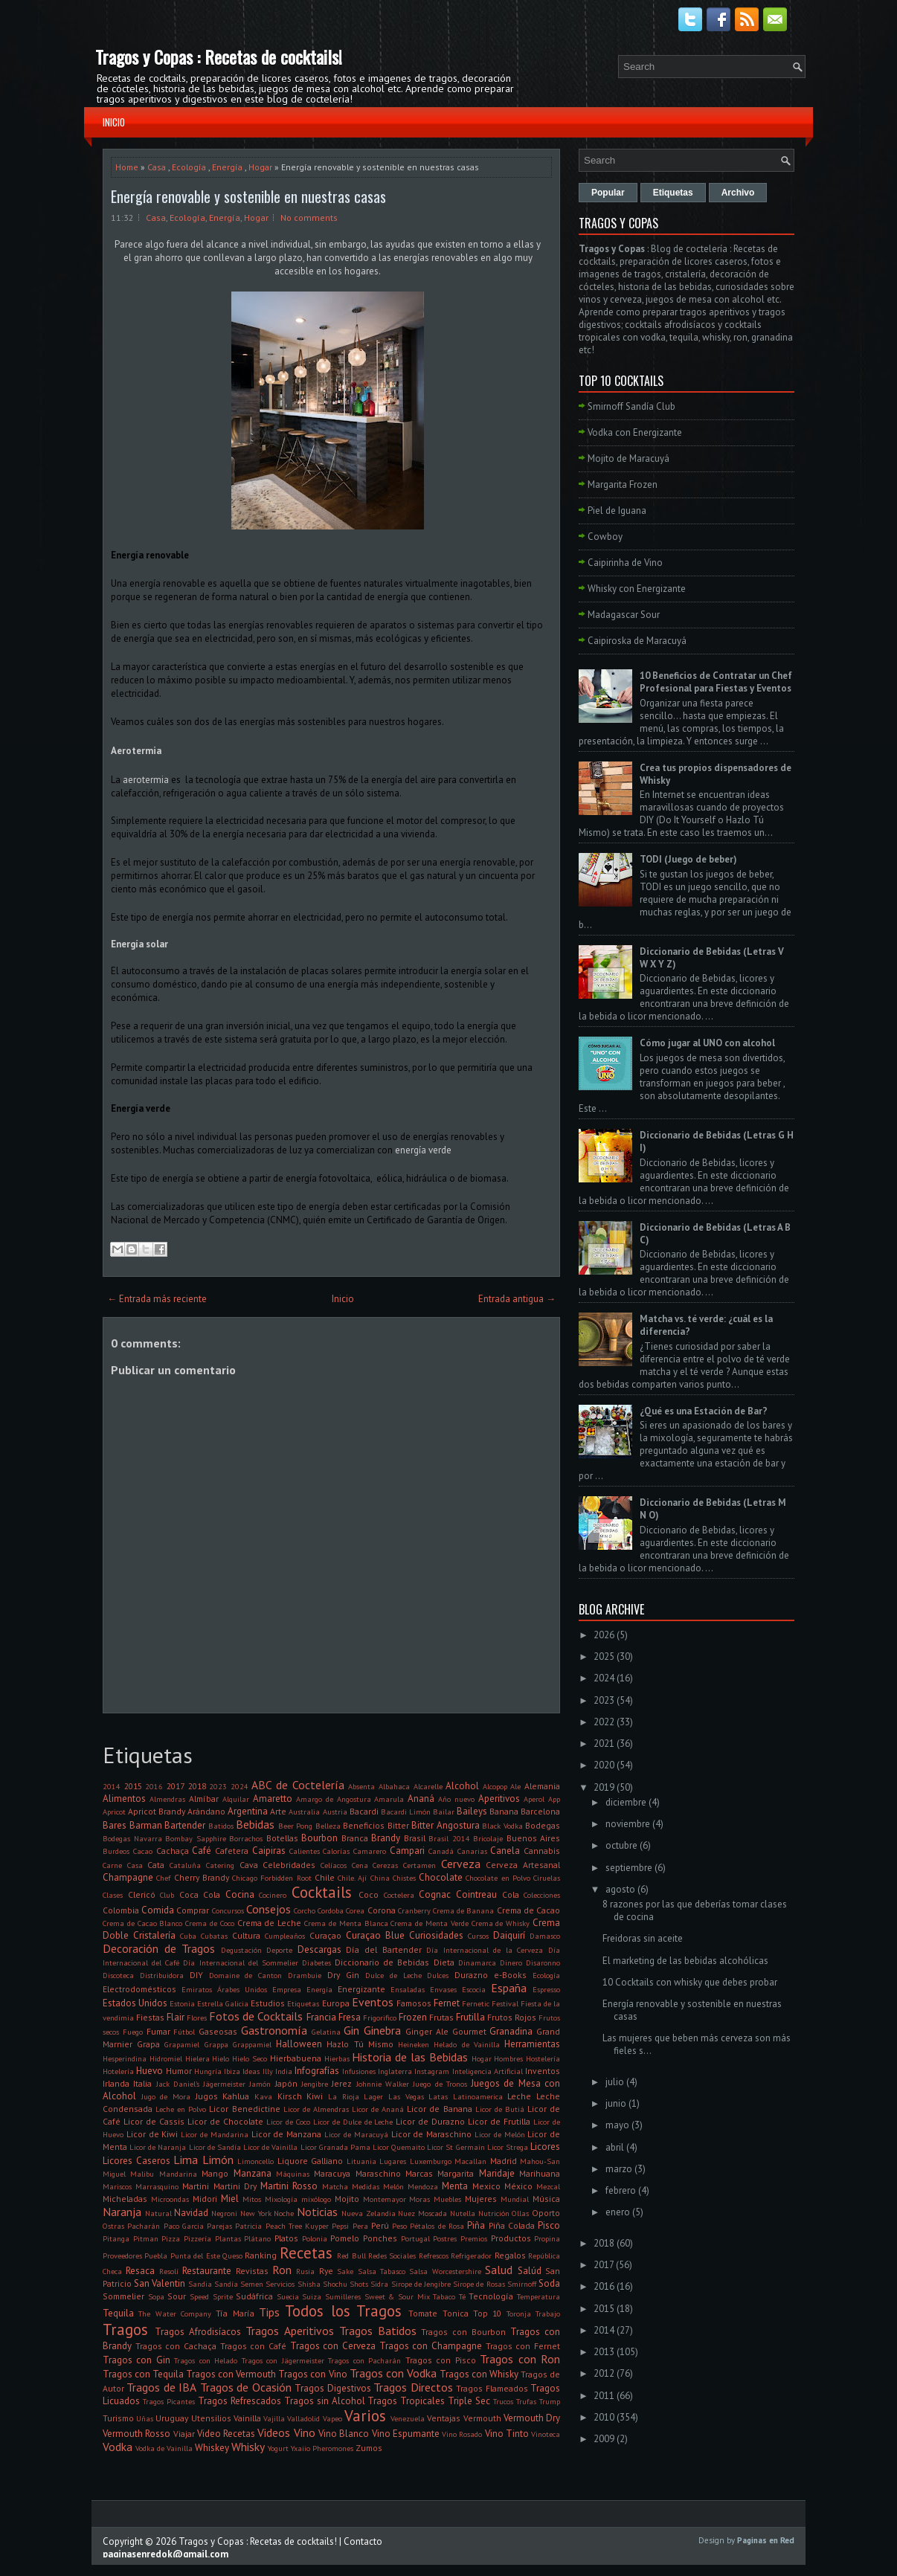 The width and height of the screenshot is (897, 2576). What do you see at coordinates (230, 2198) in the screenshot?
I see `Miel` at bounding box center [230, 2198].